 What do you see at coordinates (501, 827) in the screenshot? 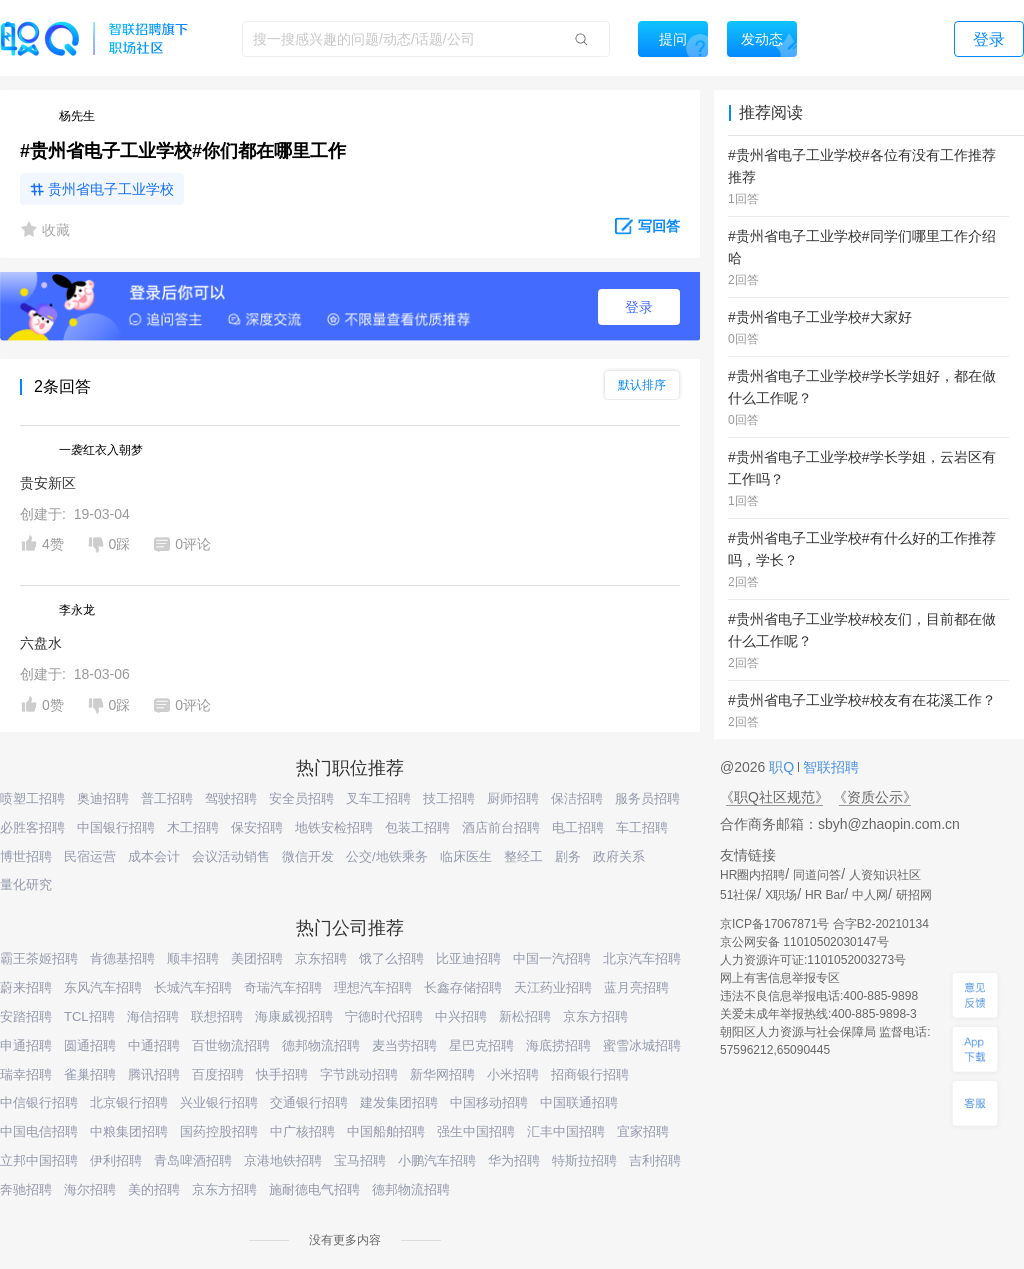
I see `酒店前台招聘` at bounding box center [501, 827].